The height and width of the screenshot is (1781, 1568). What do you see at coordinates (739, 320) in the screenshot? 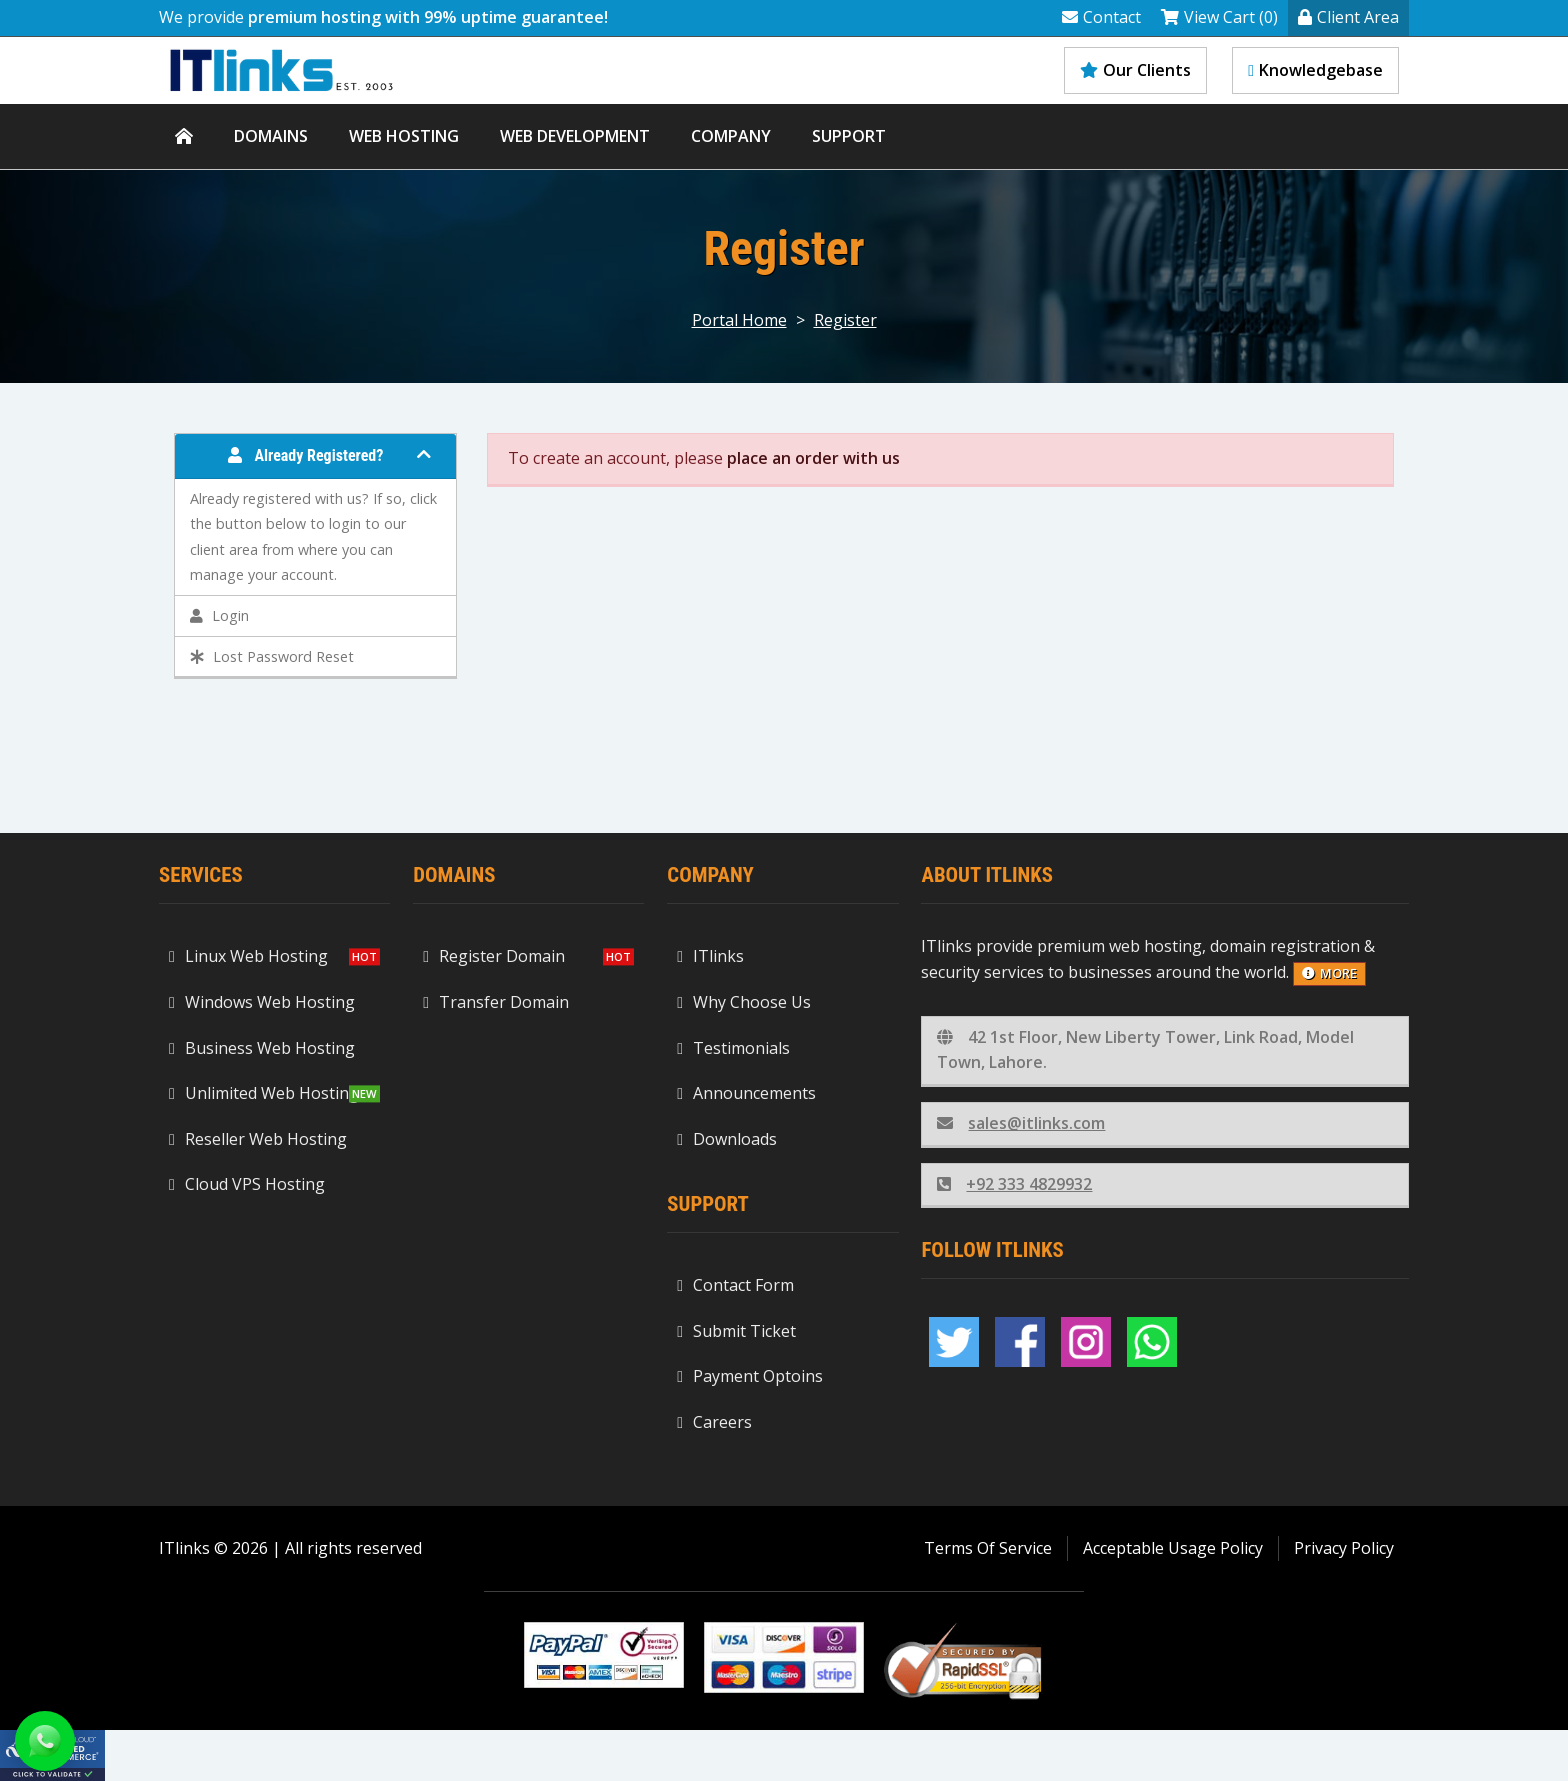
I see `Portal Home` at bounding box center [739, 320].